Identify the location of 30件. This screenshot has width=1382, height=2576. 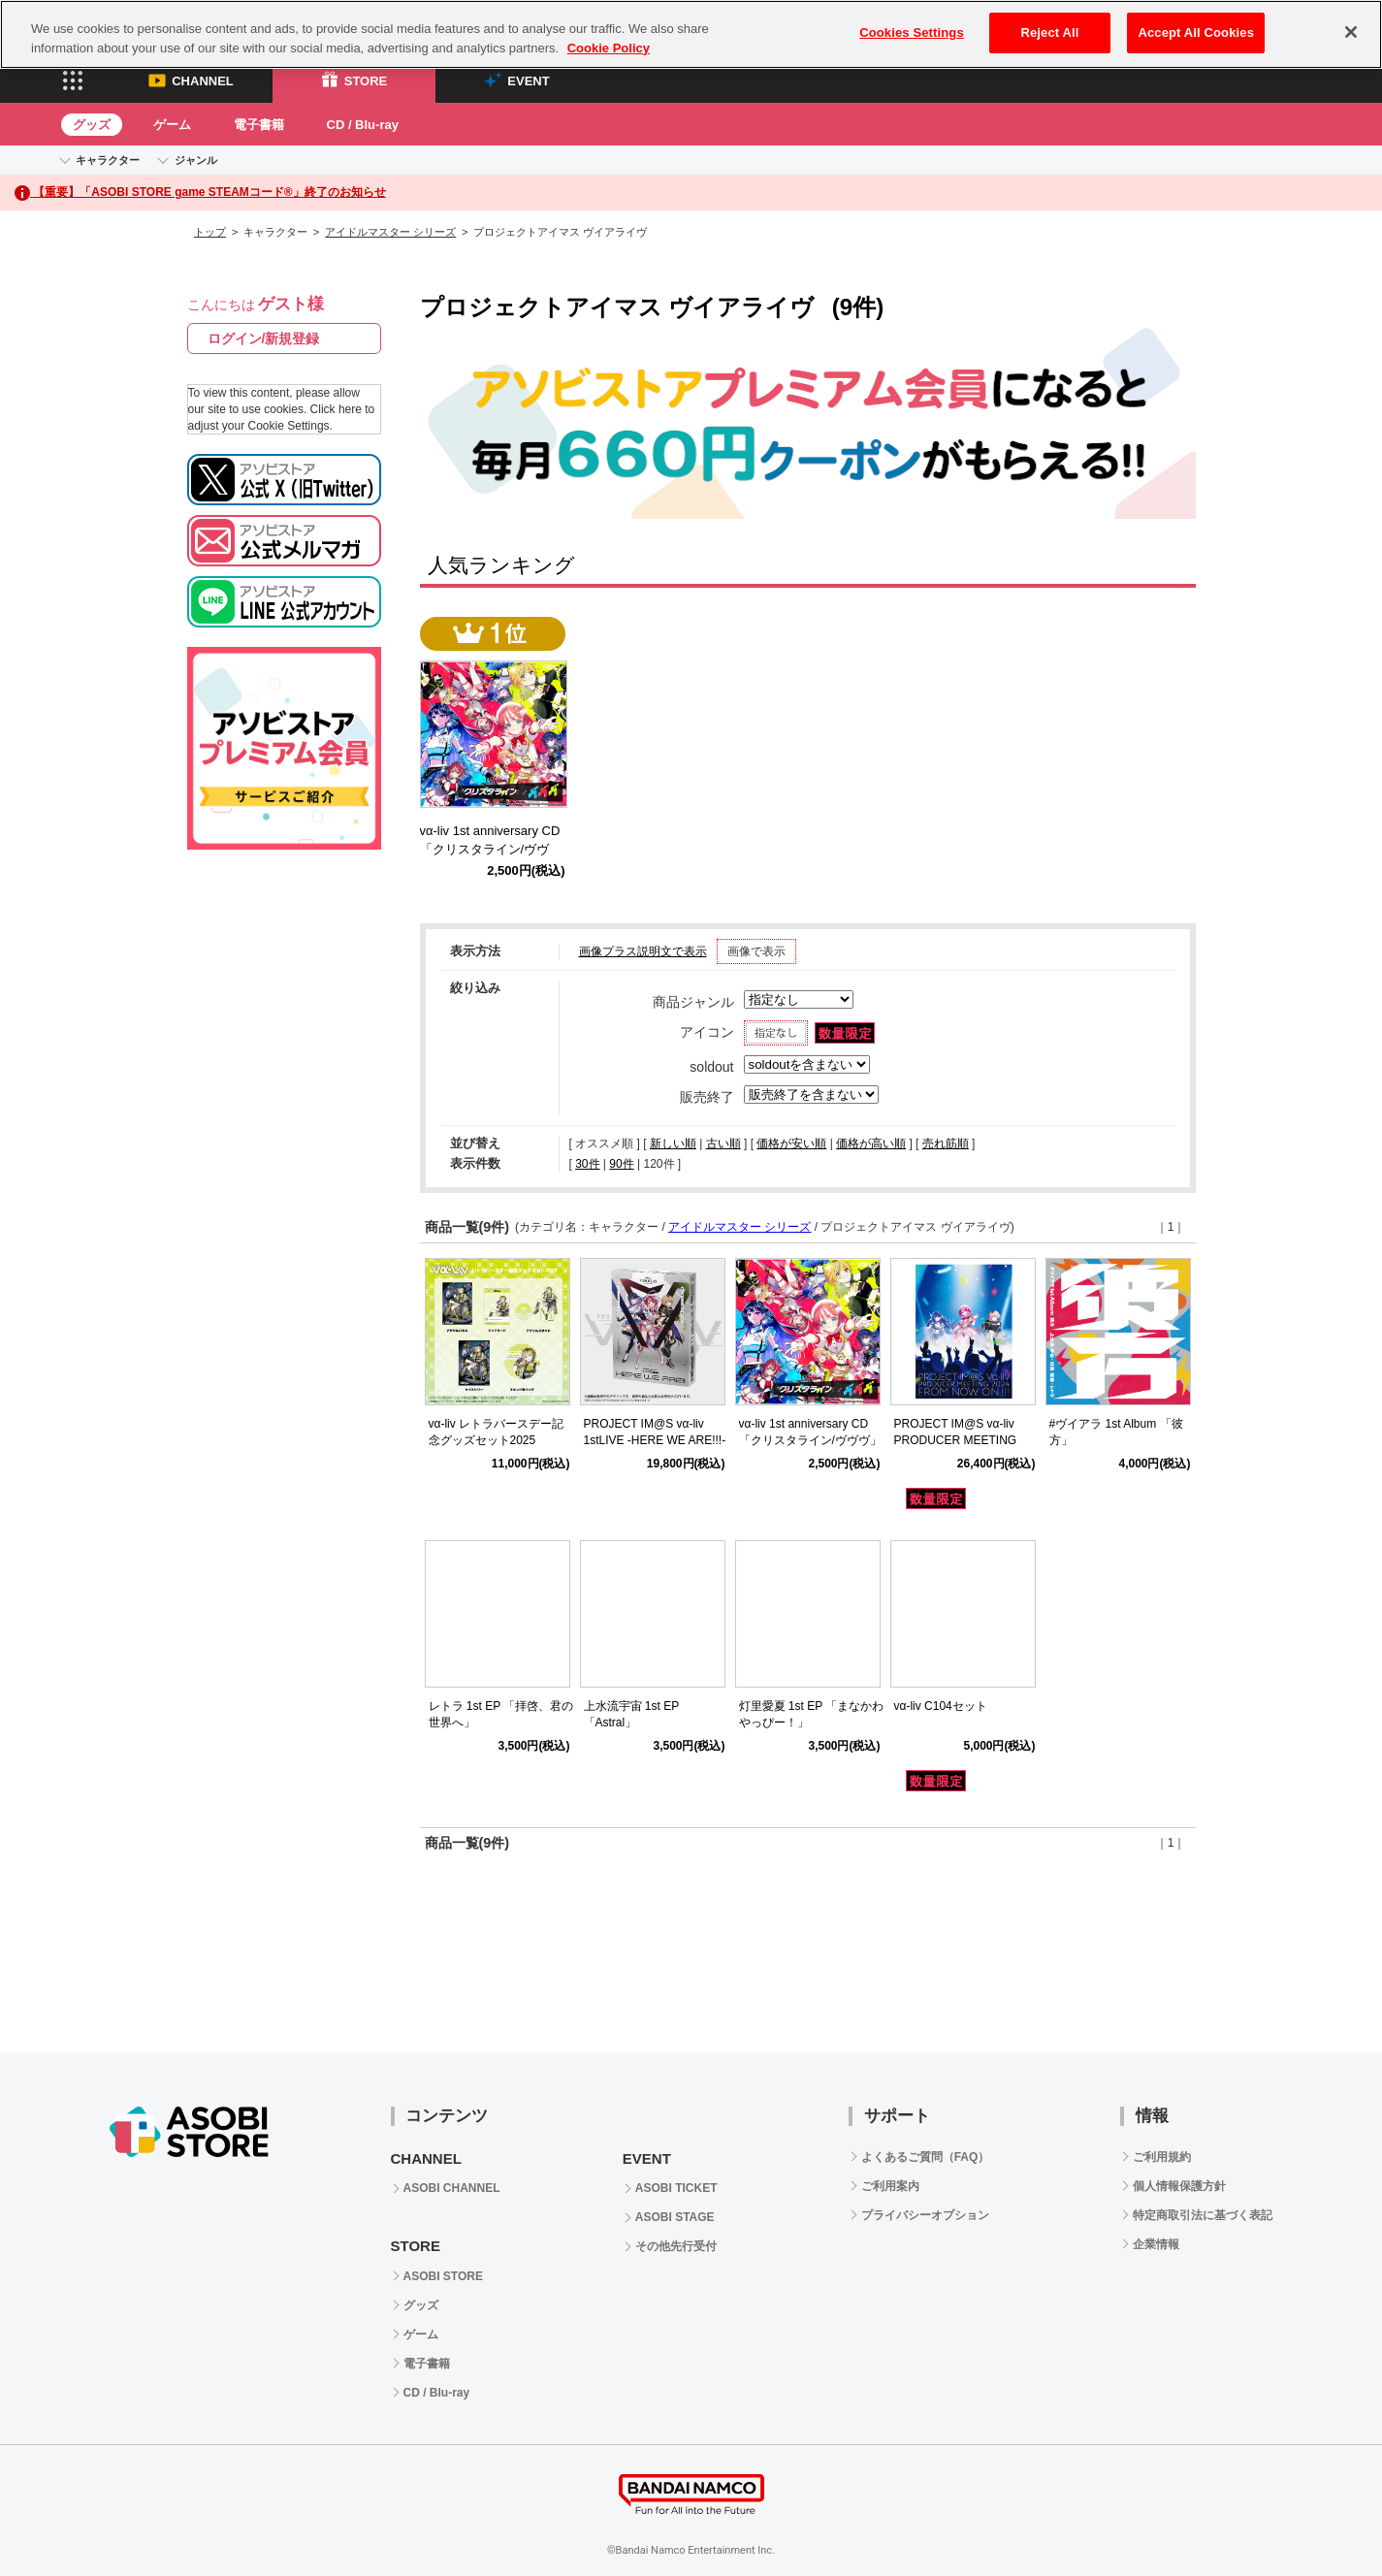
(587, 1164).